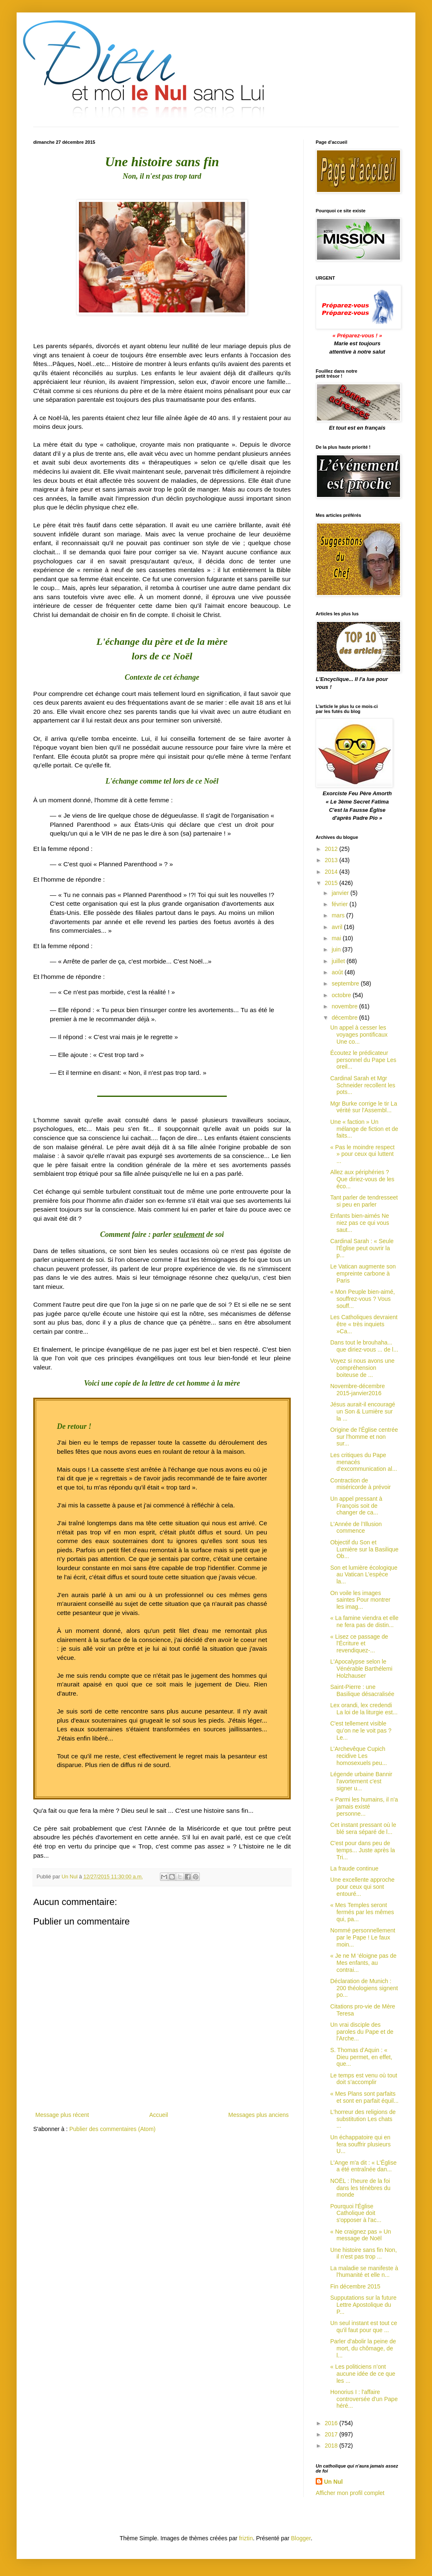 The width and height of the screenshot is (432, 2576). I want to click on Une histoire sans fin Non, il n'est pas trop ..., so click(363, 2253).